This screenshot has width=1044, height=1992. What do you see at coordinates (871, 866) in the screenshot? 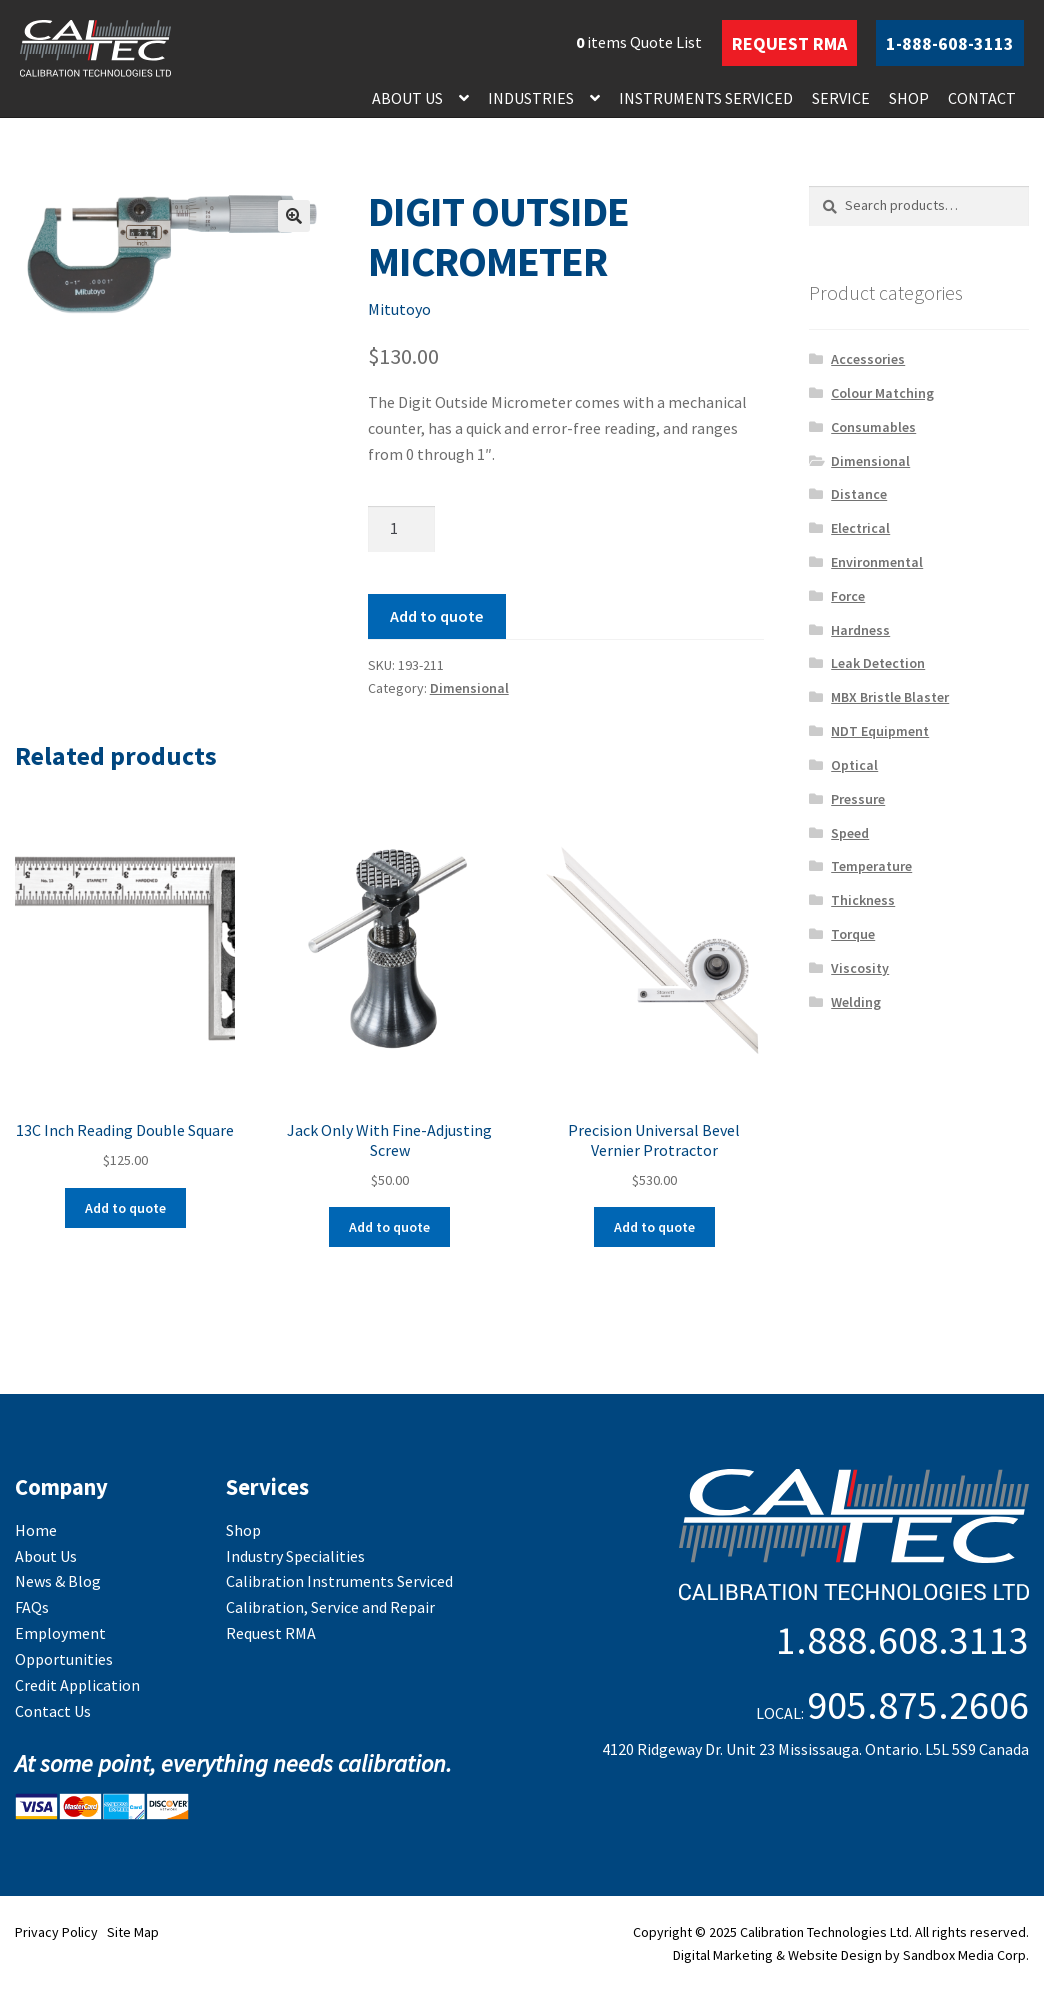
I see `Temperature` at bounding box center [871, 866].